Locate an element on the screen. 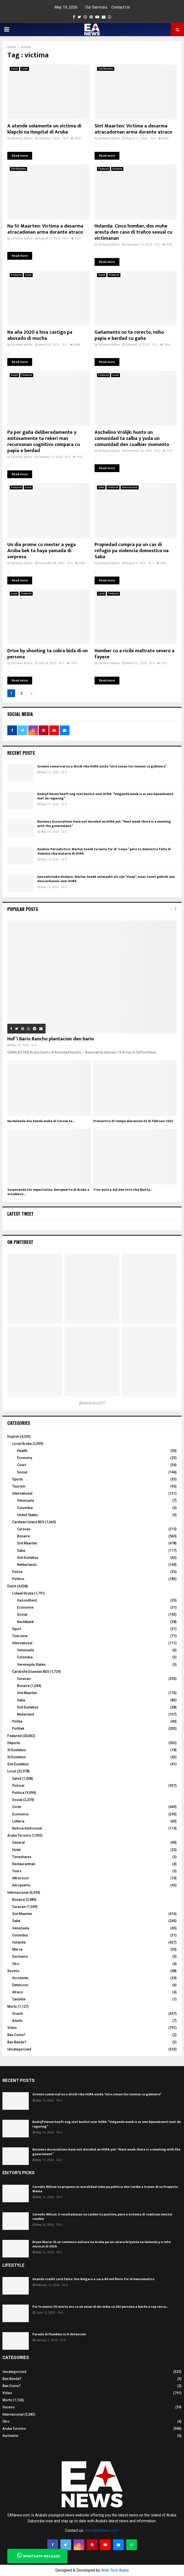 The width and height of the screenshot is (184, 2576). Cornelis Wilson ta propone un moralidad nobo pa politica den Caribe a traves di su Proyecto Mama is located at coordinates (105, 2189).